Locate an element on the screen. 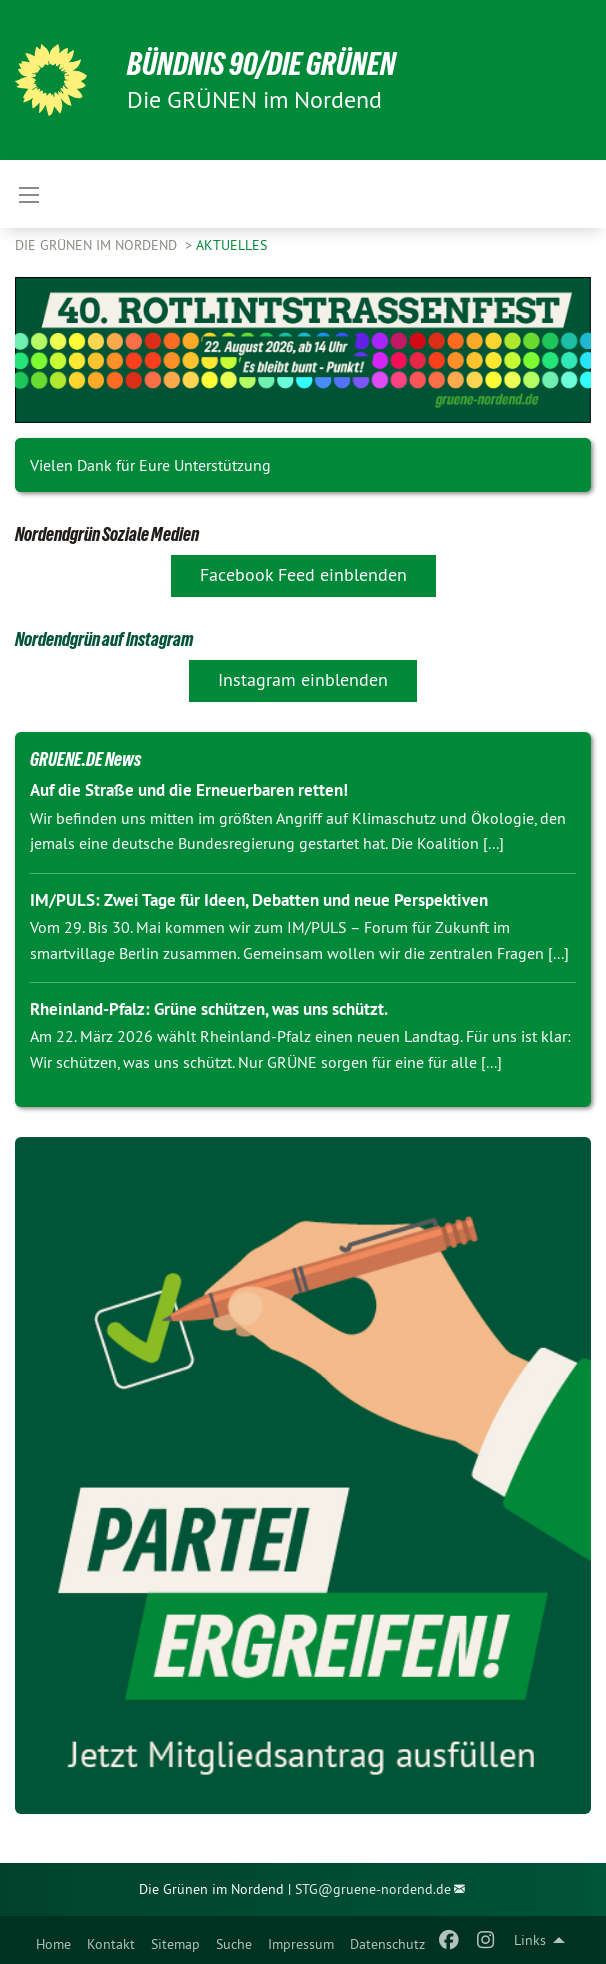  Suche is located at coordinates (234, 1944).